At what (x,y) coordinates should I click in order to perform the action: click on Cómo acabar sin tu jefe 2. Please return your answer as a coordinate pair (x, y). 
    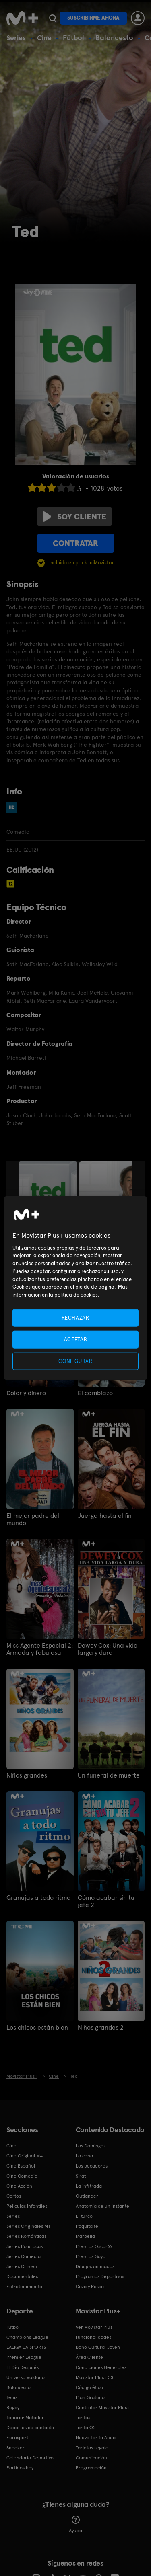
    Looking at the image, I should click on (106, 1901).